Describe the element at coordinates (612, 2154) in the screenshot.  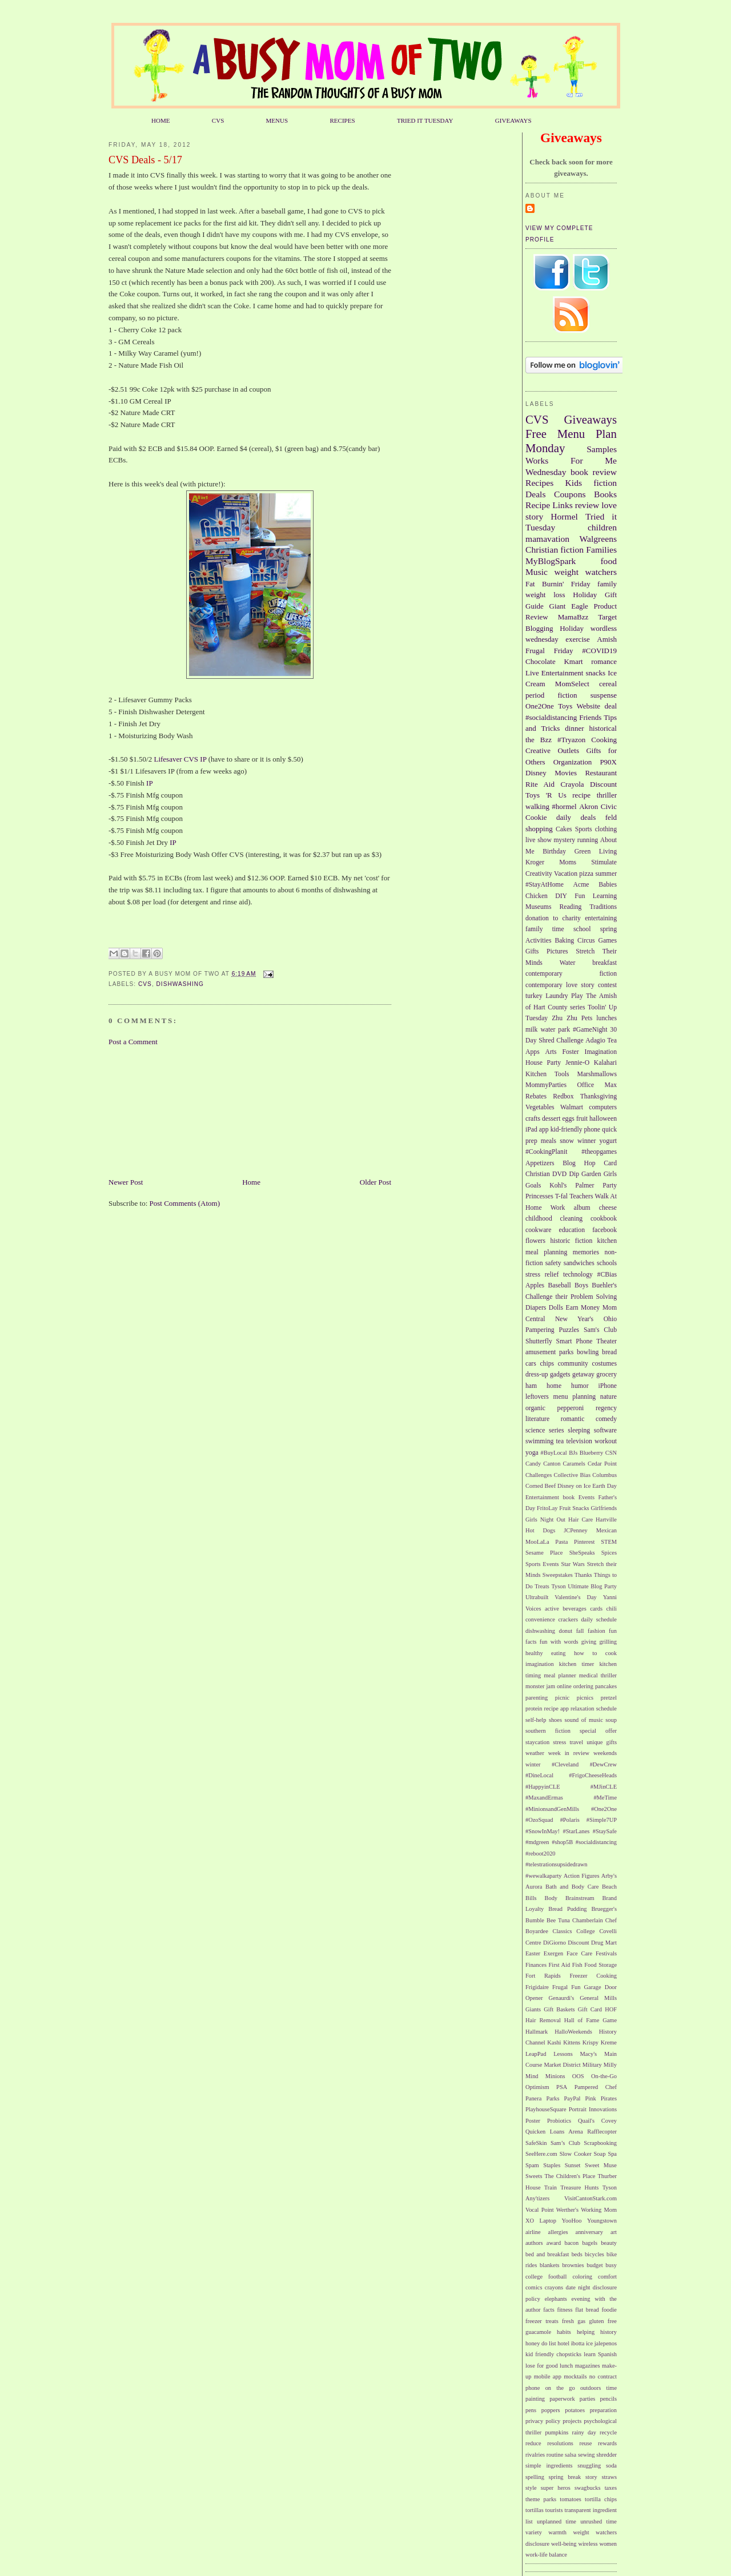
I see `Spa` at that location.